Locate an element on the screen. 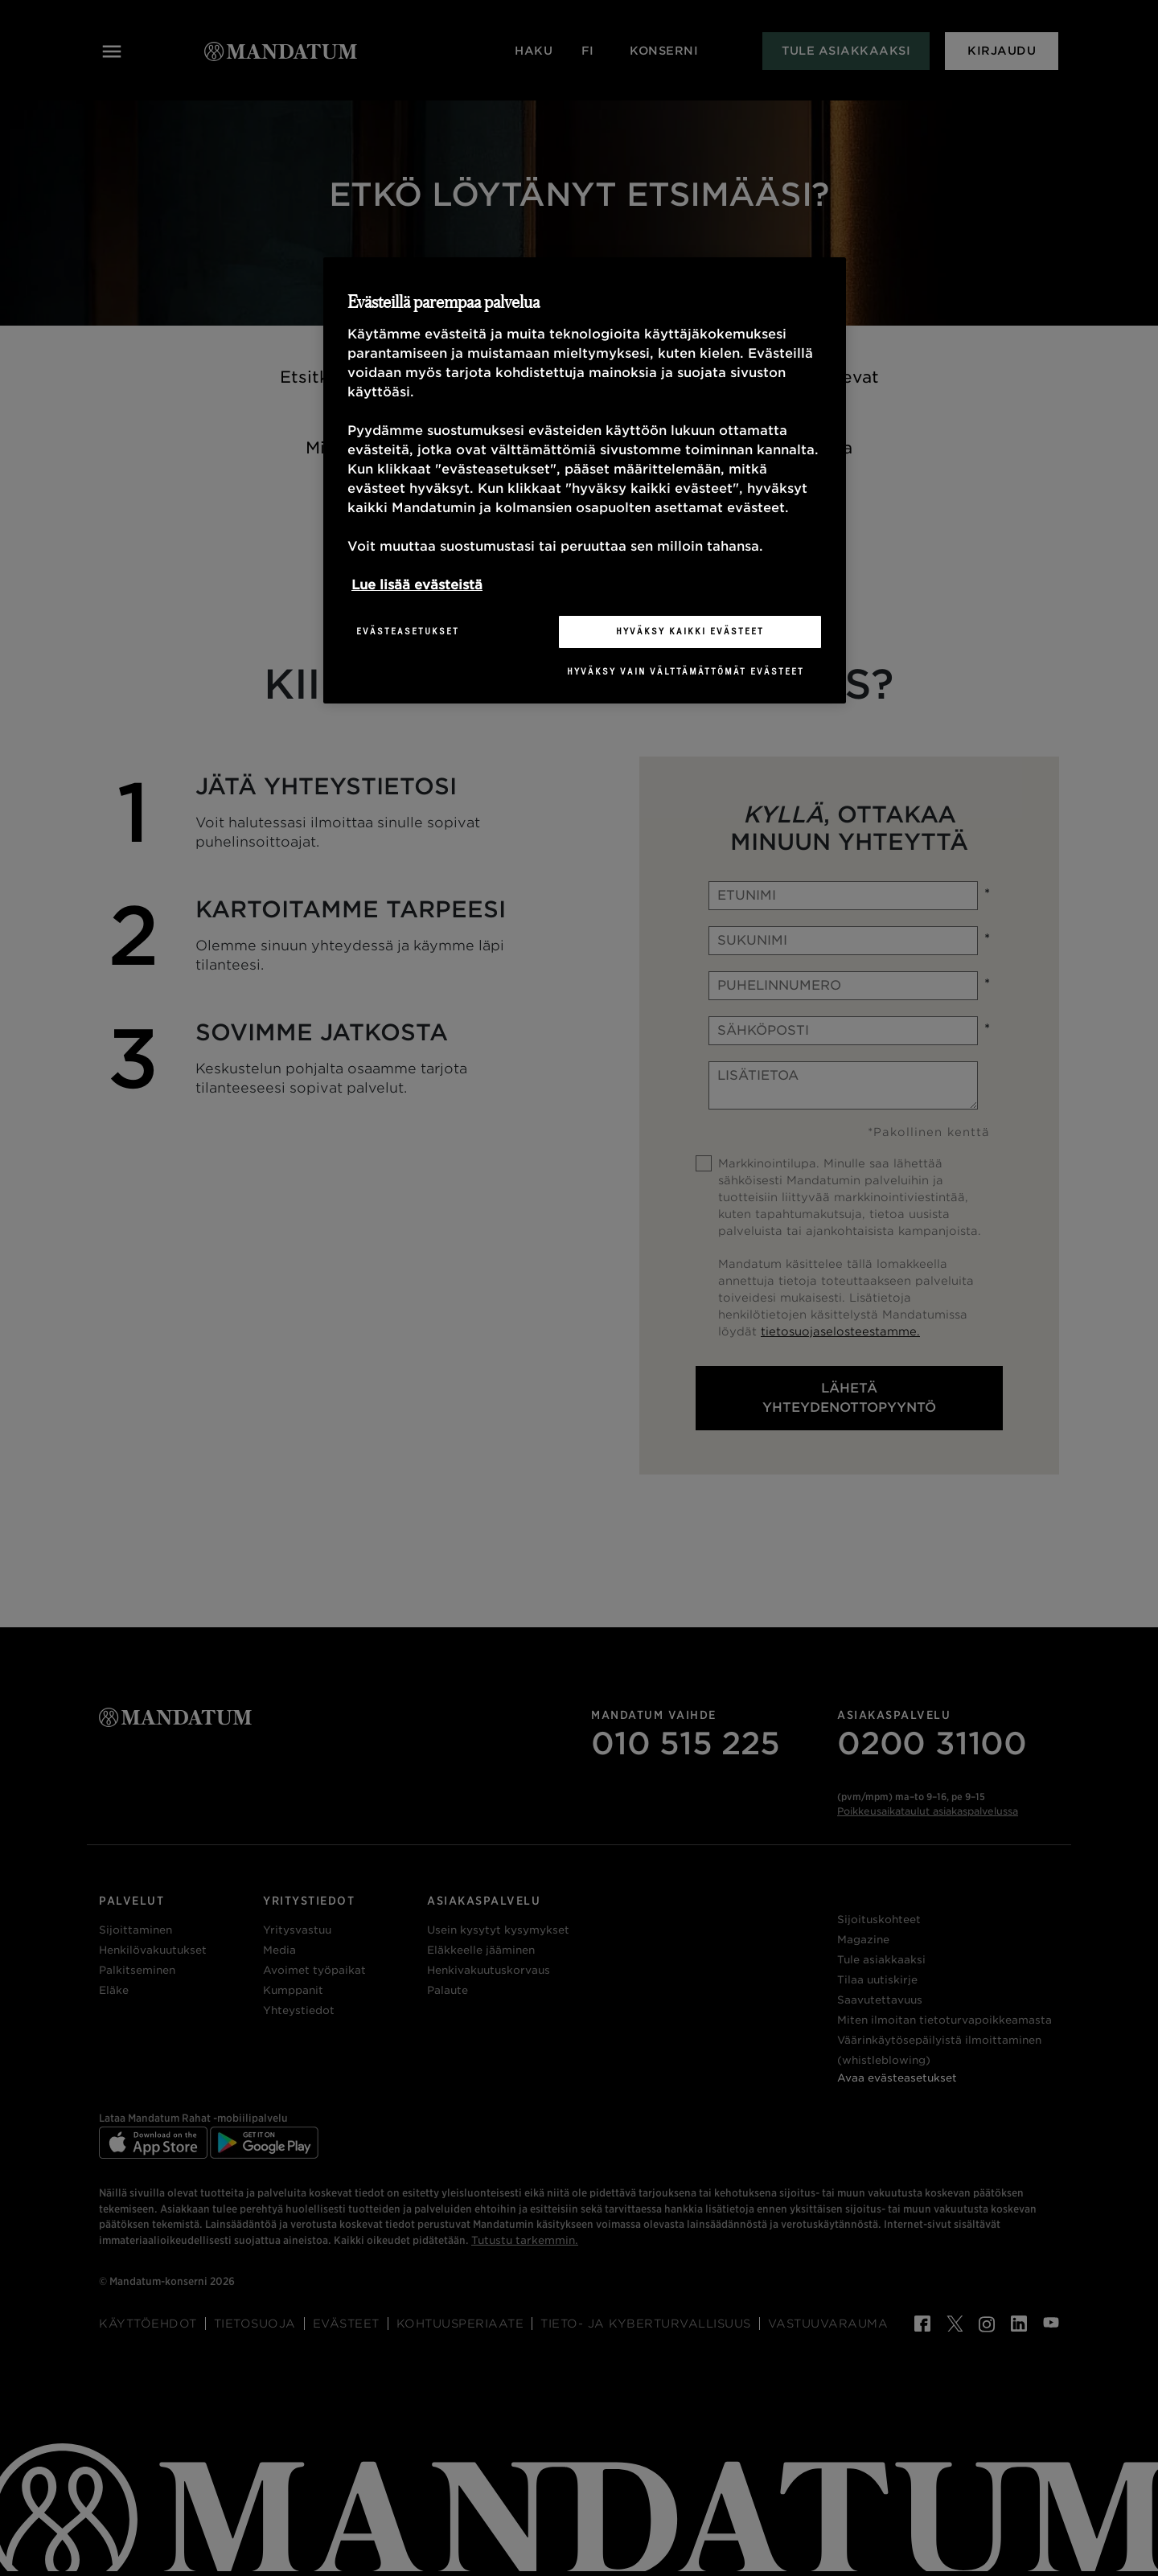 The image size is (1158, 2576). Evästeasetukset [Evästeasetukset, Avaa asetuskeskuksen valintaikkunan] is located at coordinates (407, 631).